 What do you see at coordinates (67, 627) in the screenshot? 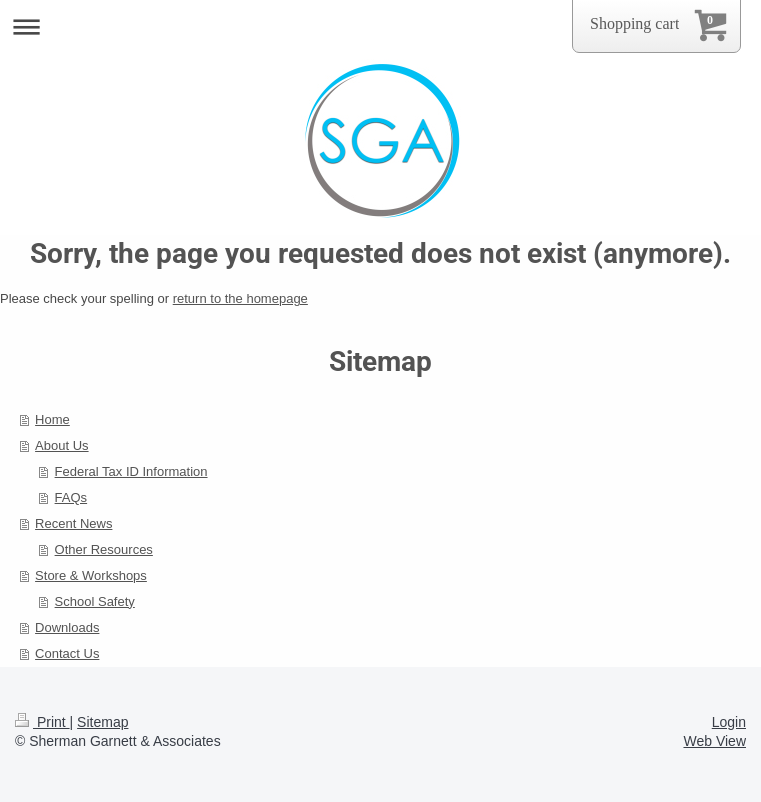
I see `Downloads` at bounding box center [67, 627].